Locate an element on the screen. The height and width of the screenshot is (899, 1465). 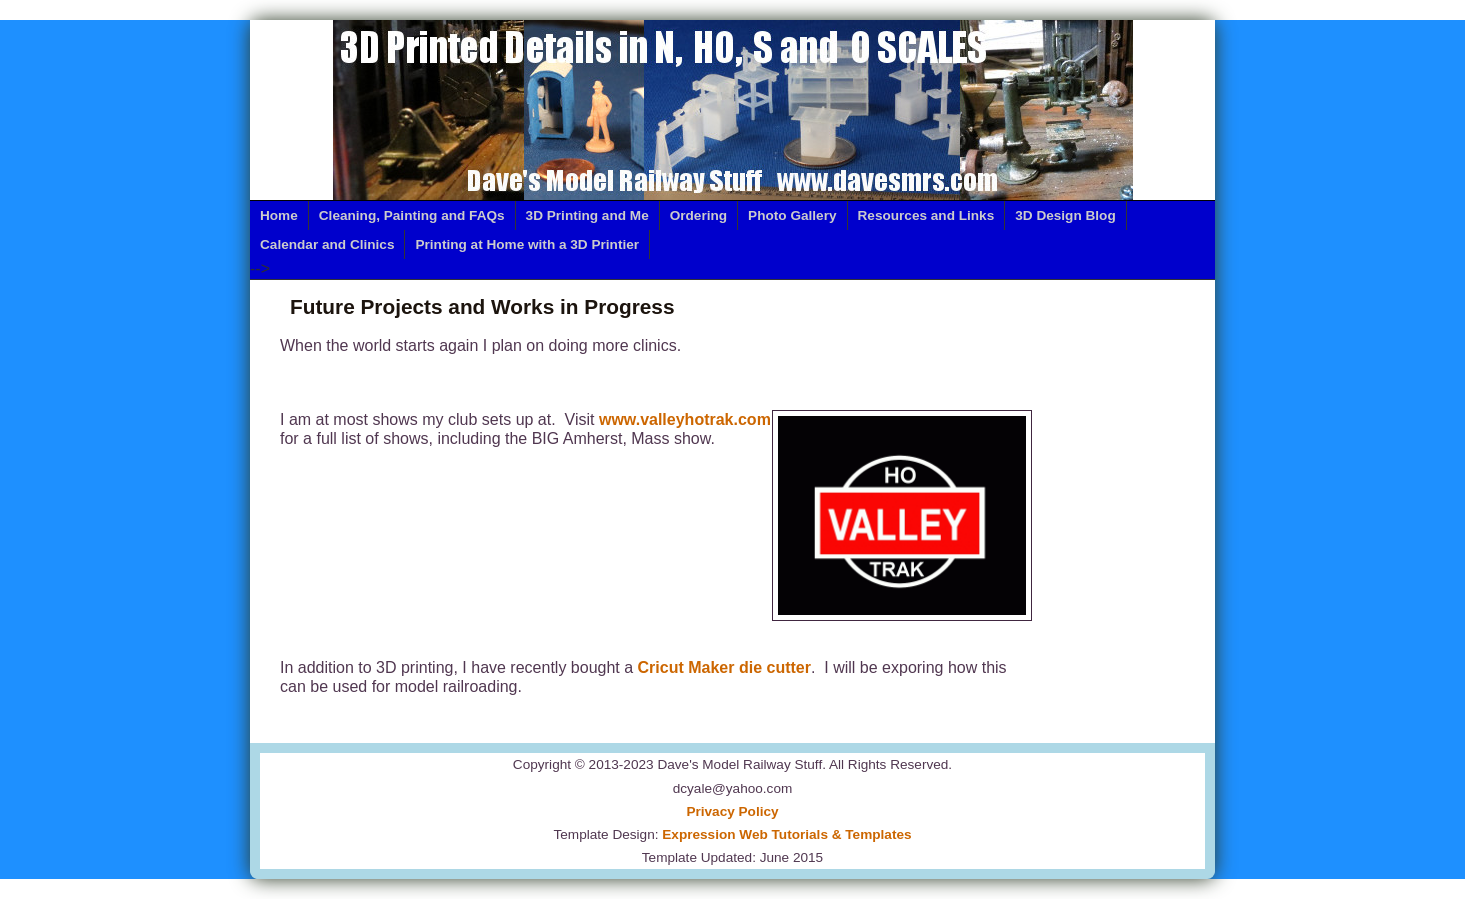
3D Printing and Me is located at coordinates (587, 215).